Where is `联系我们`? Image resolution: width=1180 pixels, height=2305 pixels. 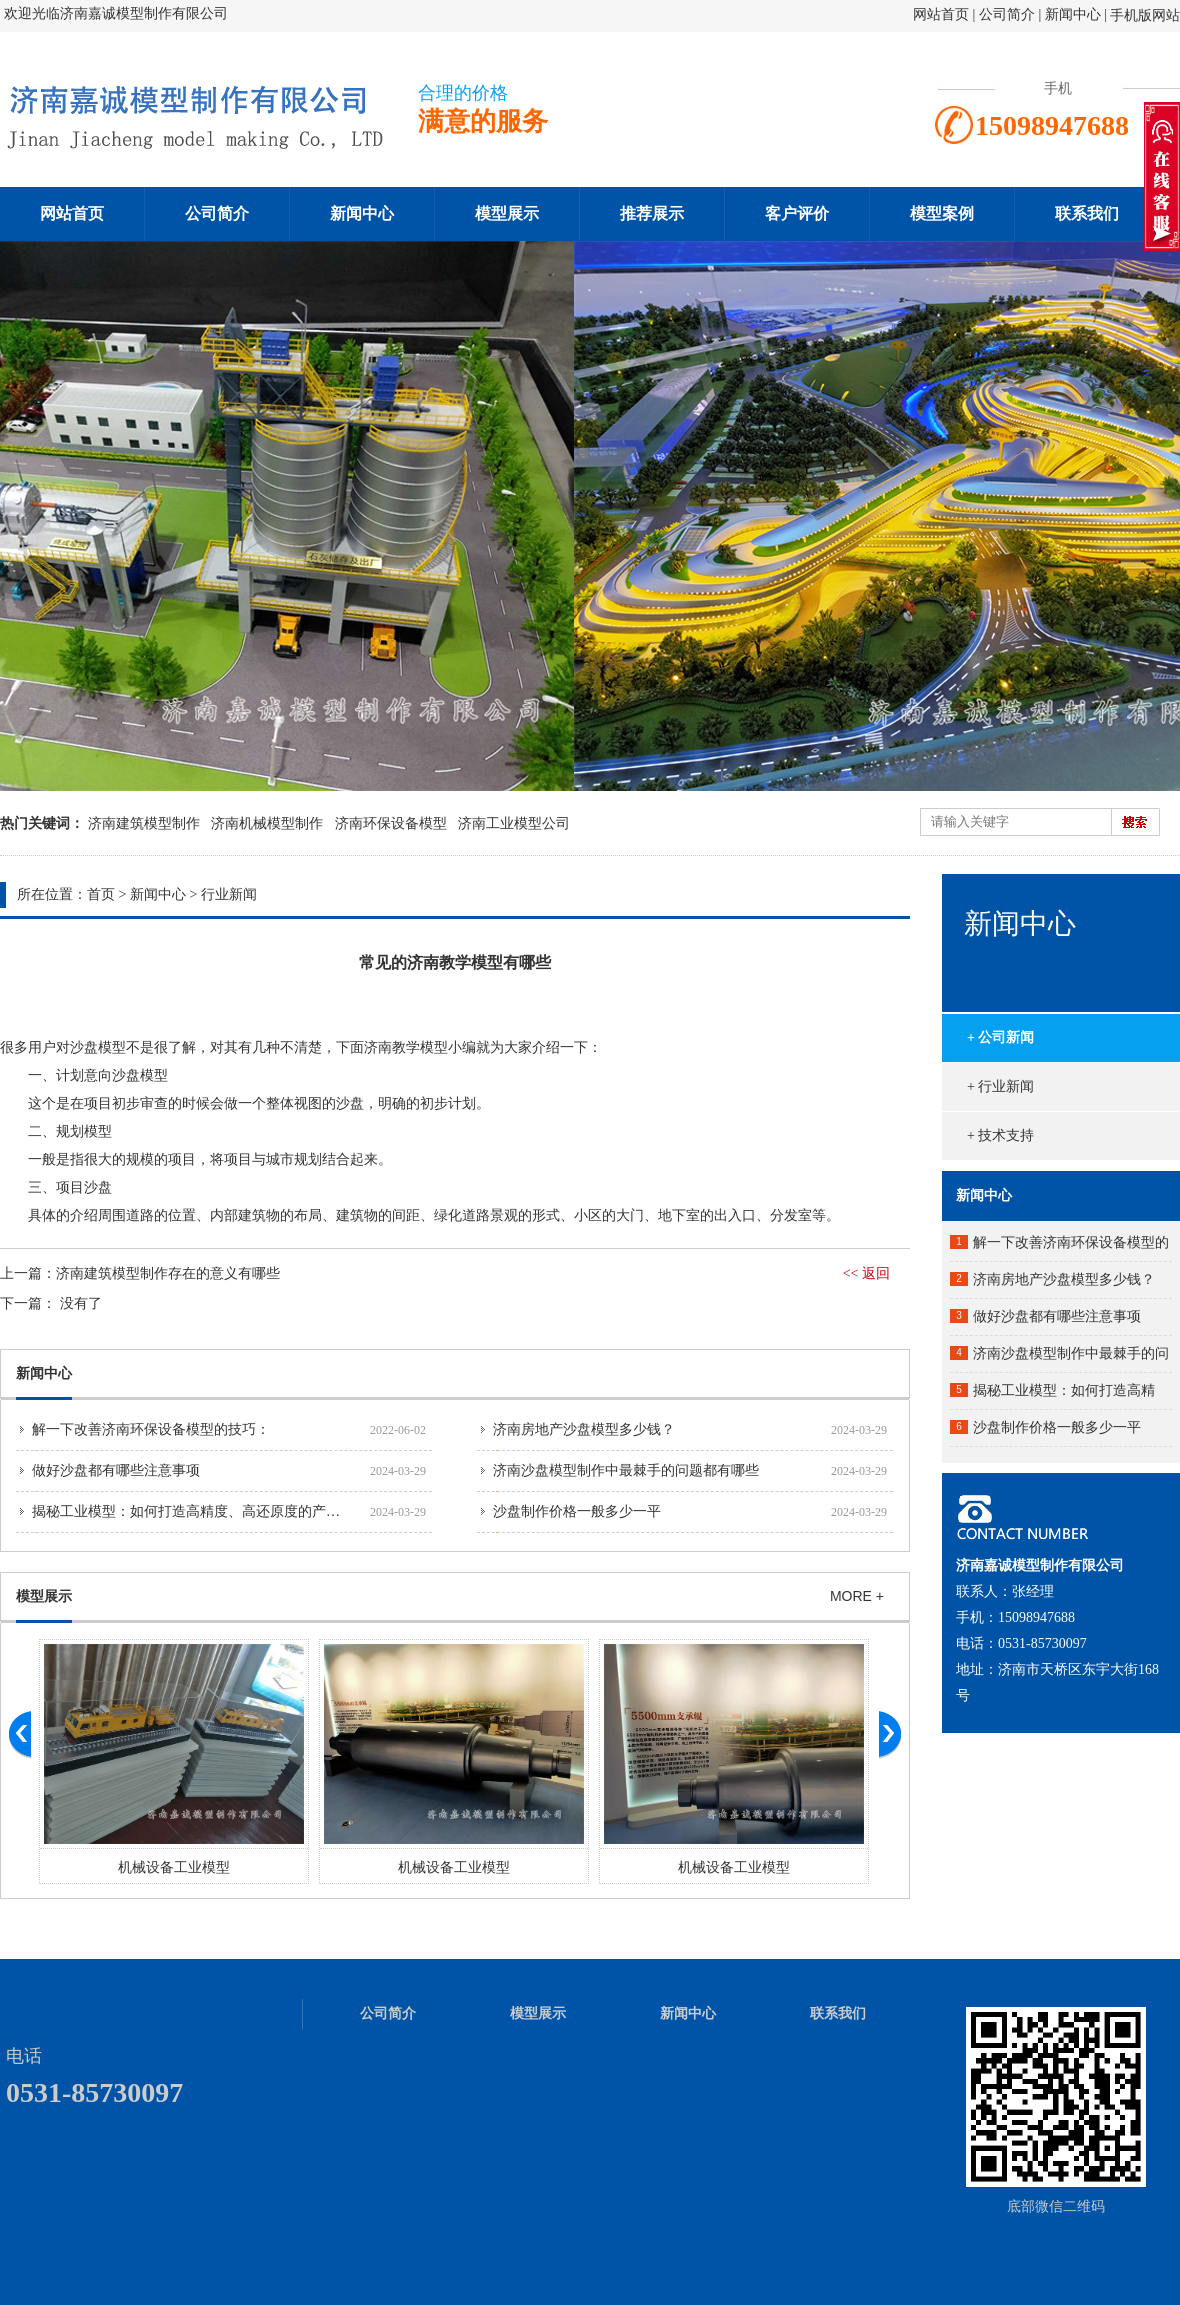
联系我们 is located at coordinates (1087, 213).